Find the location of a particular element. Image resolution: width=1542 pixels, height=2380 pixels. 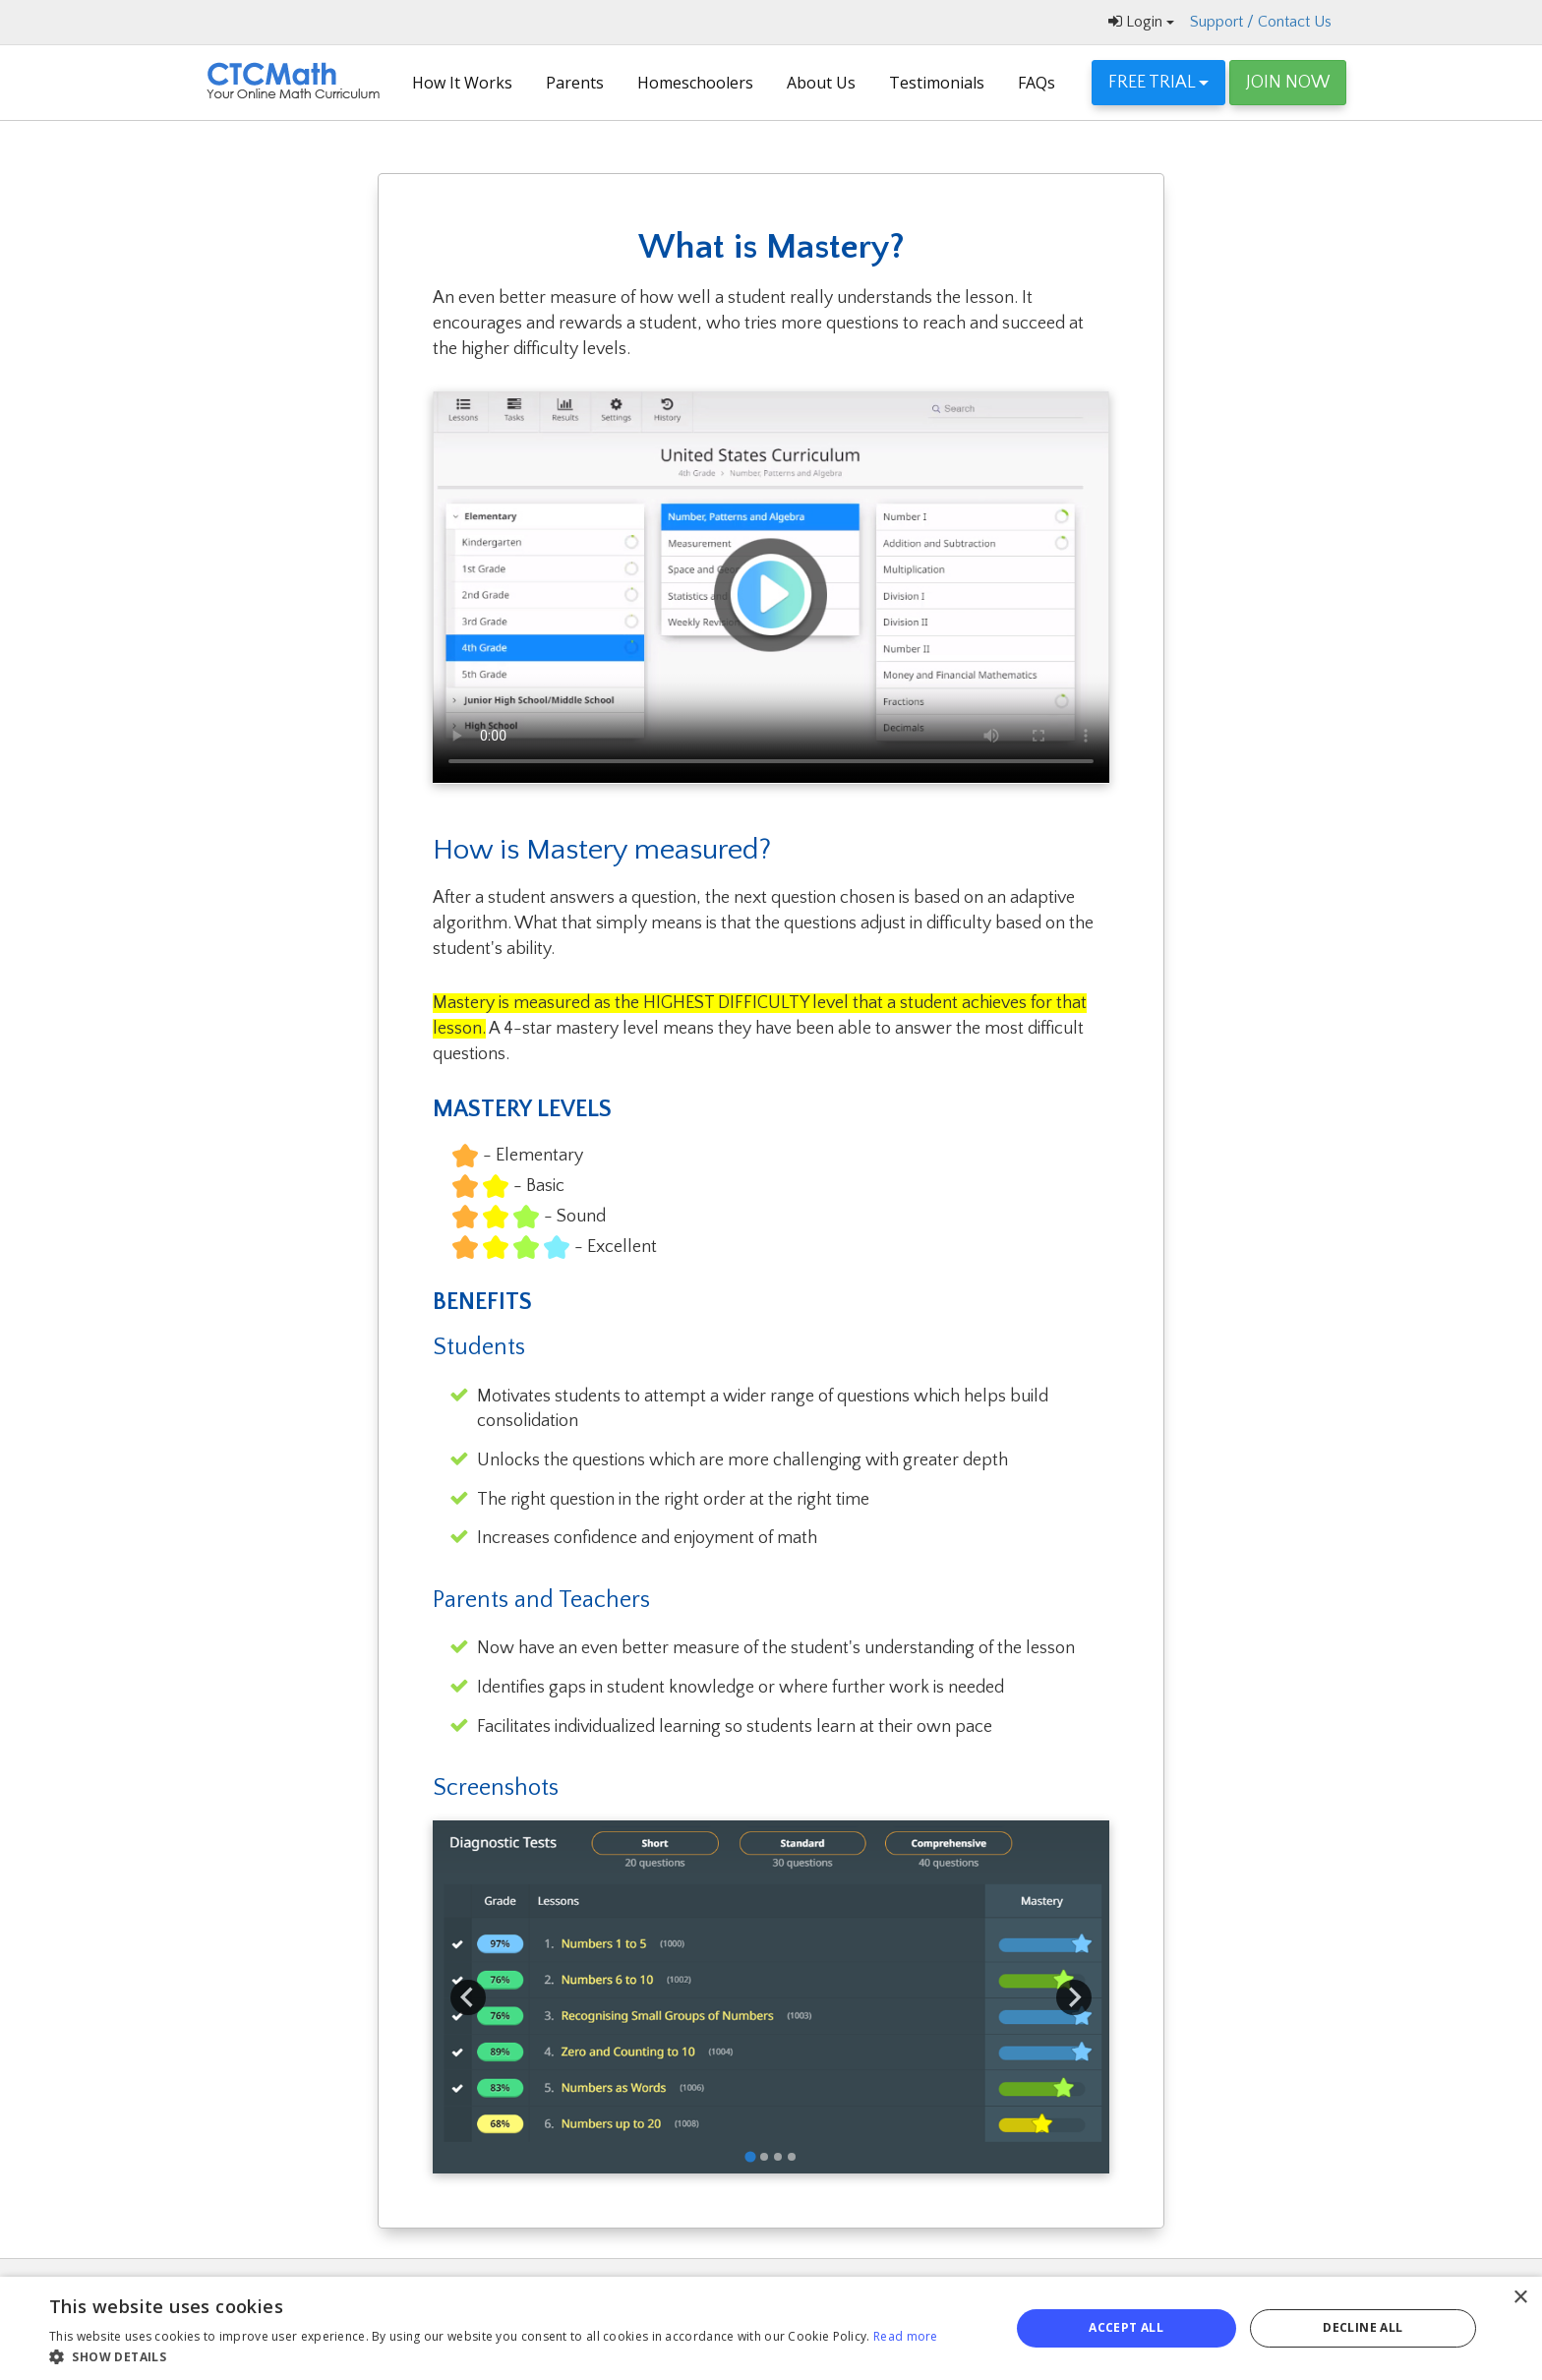

Read more [Read more, opens a new window] is located at coordinates (905, 2336).